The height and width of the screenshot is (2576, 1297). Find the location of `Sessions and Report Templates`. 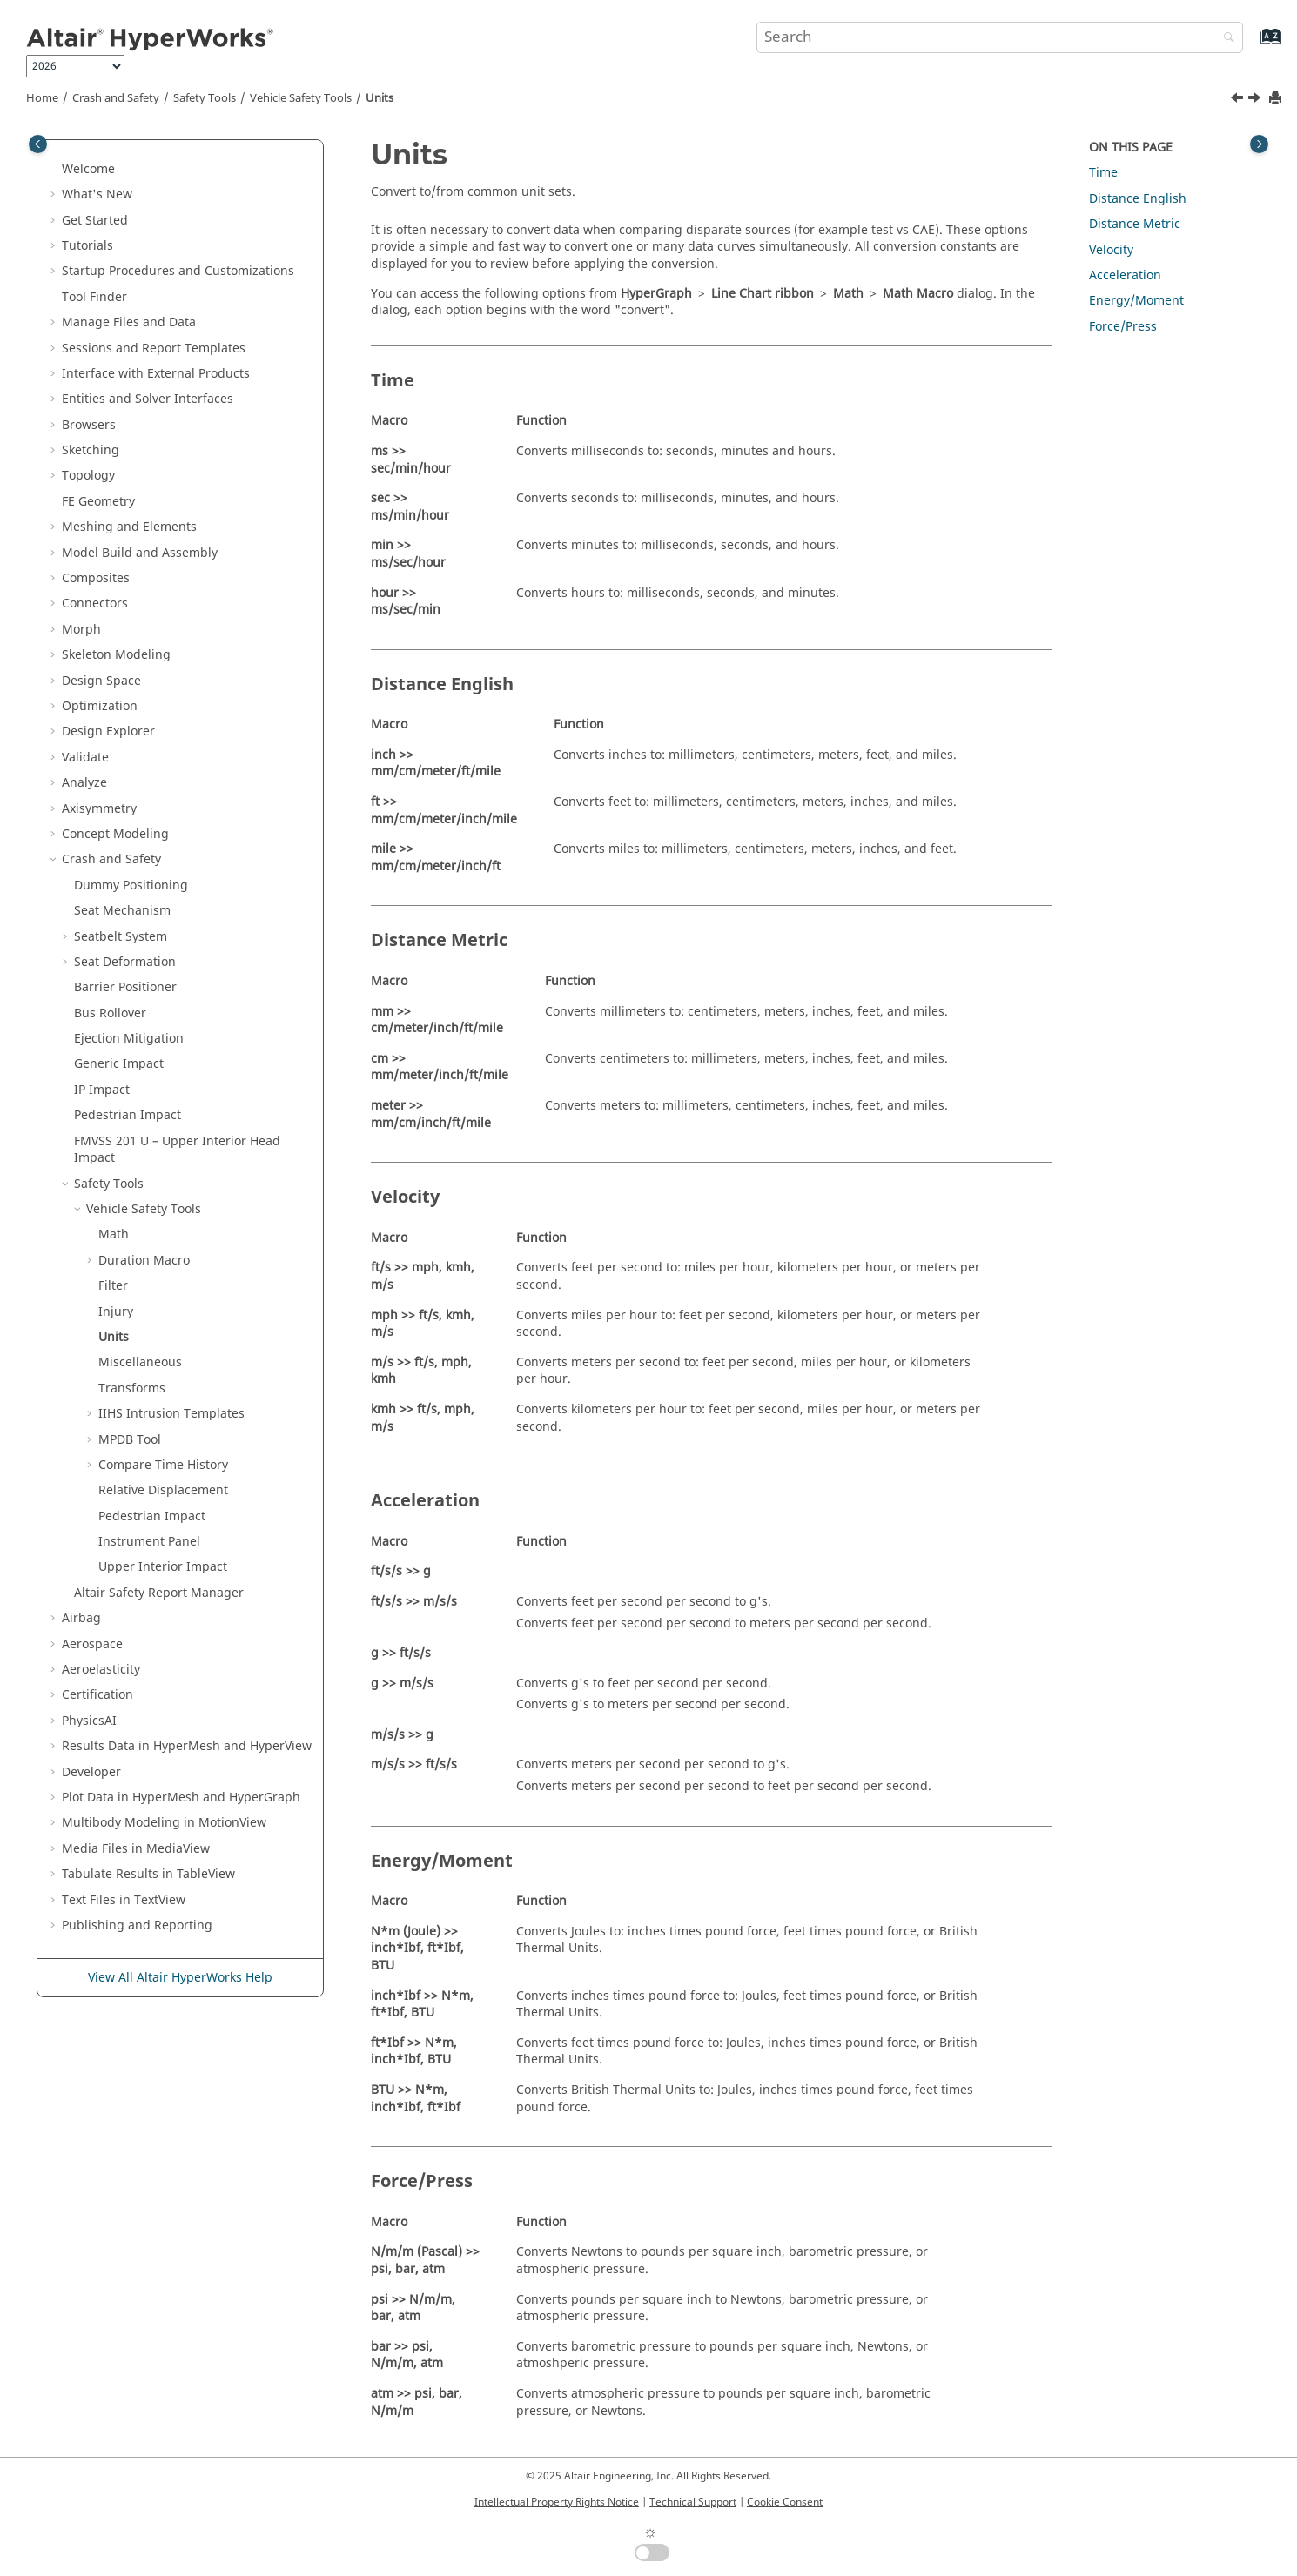

Sessions and Report Templates is located at coordinates (153, 348).